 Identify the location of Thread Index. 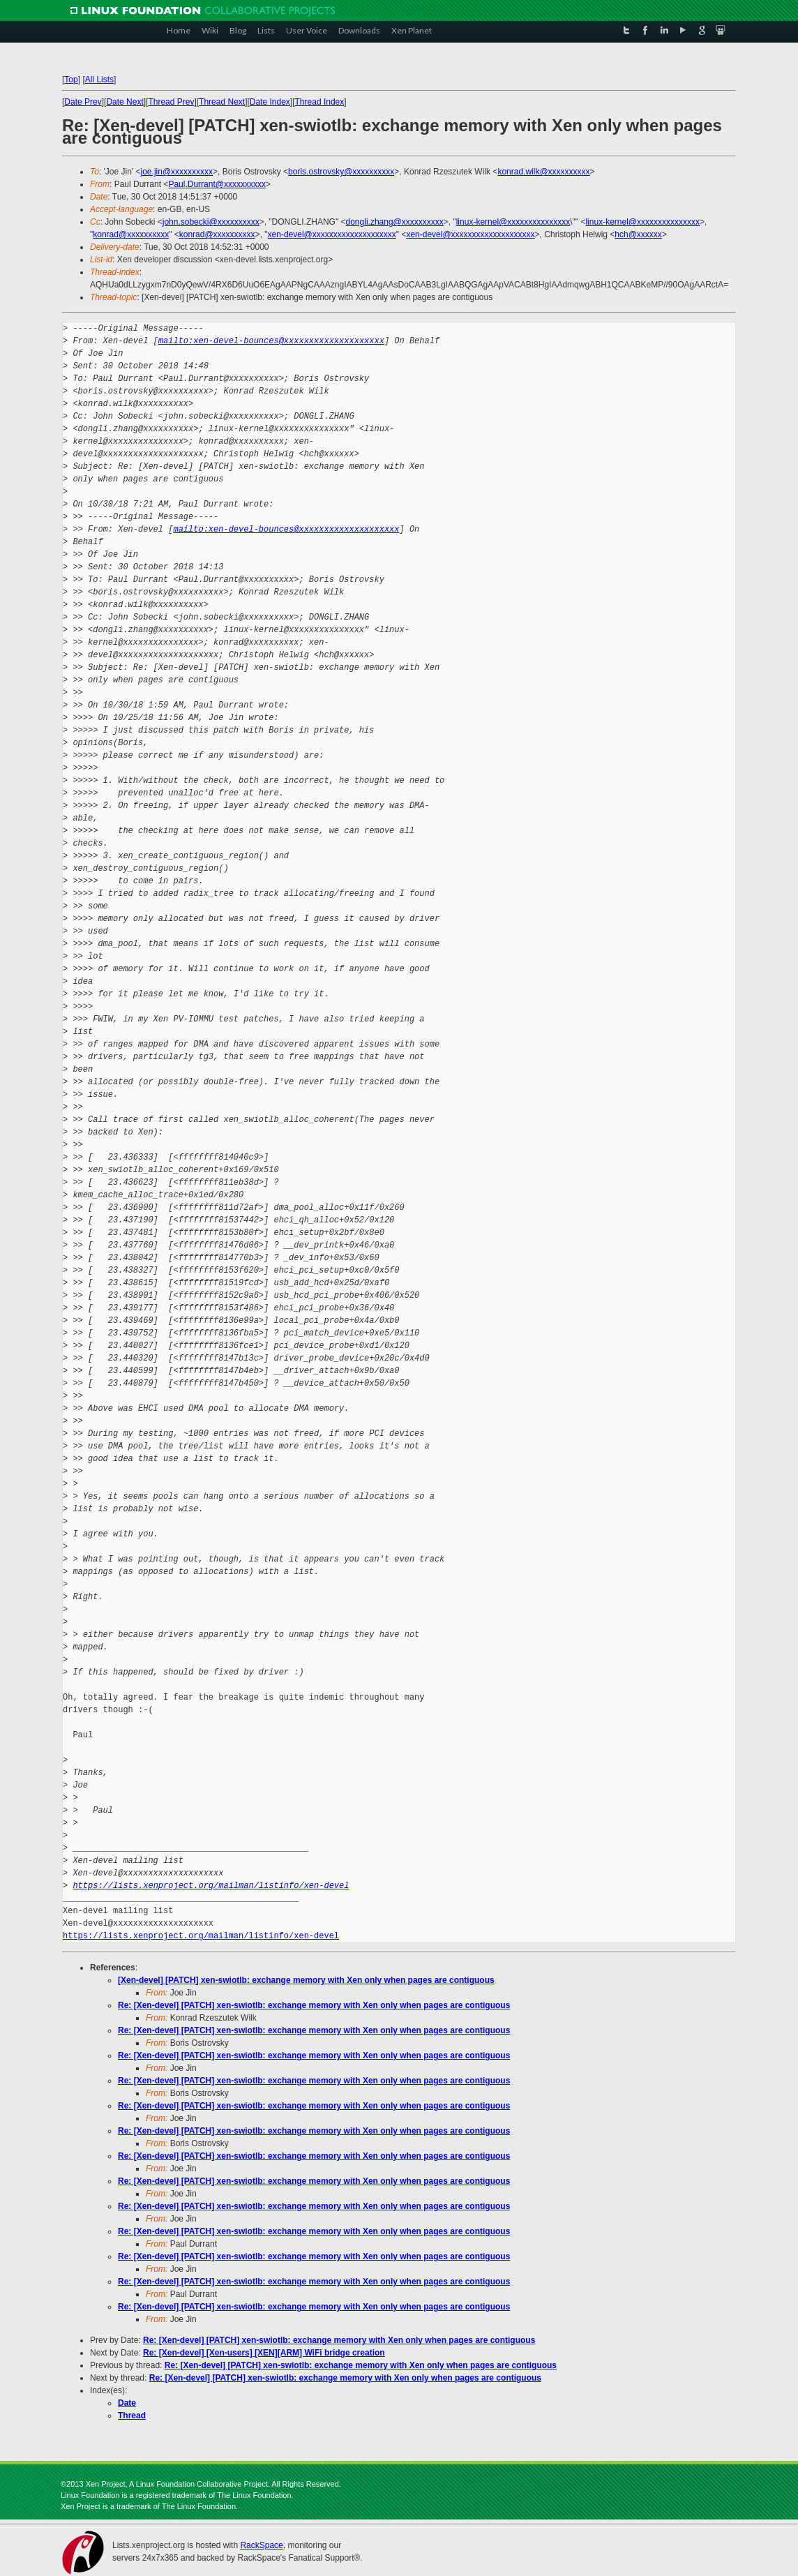
(320, 102).